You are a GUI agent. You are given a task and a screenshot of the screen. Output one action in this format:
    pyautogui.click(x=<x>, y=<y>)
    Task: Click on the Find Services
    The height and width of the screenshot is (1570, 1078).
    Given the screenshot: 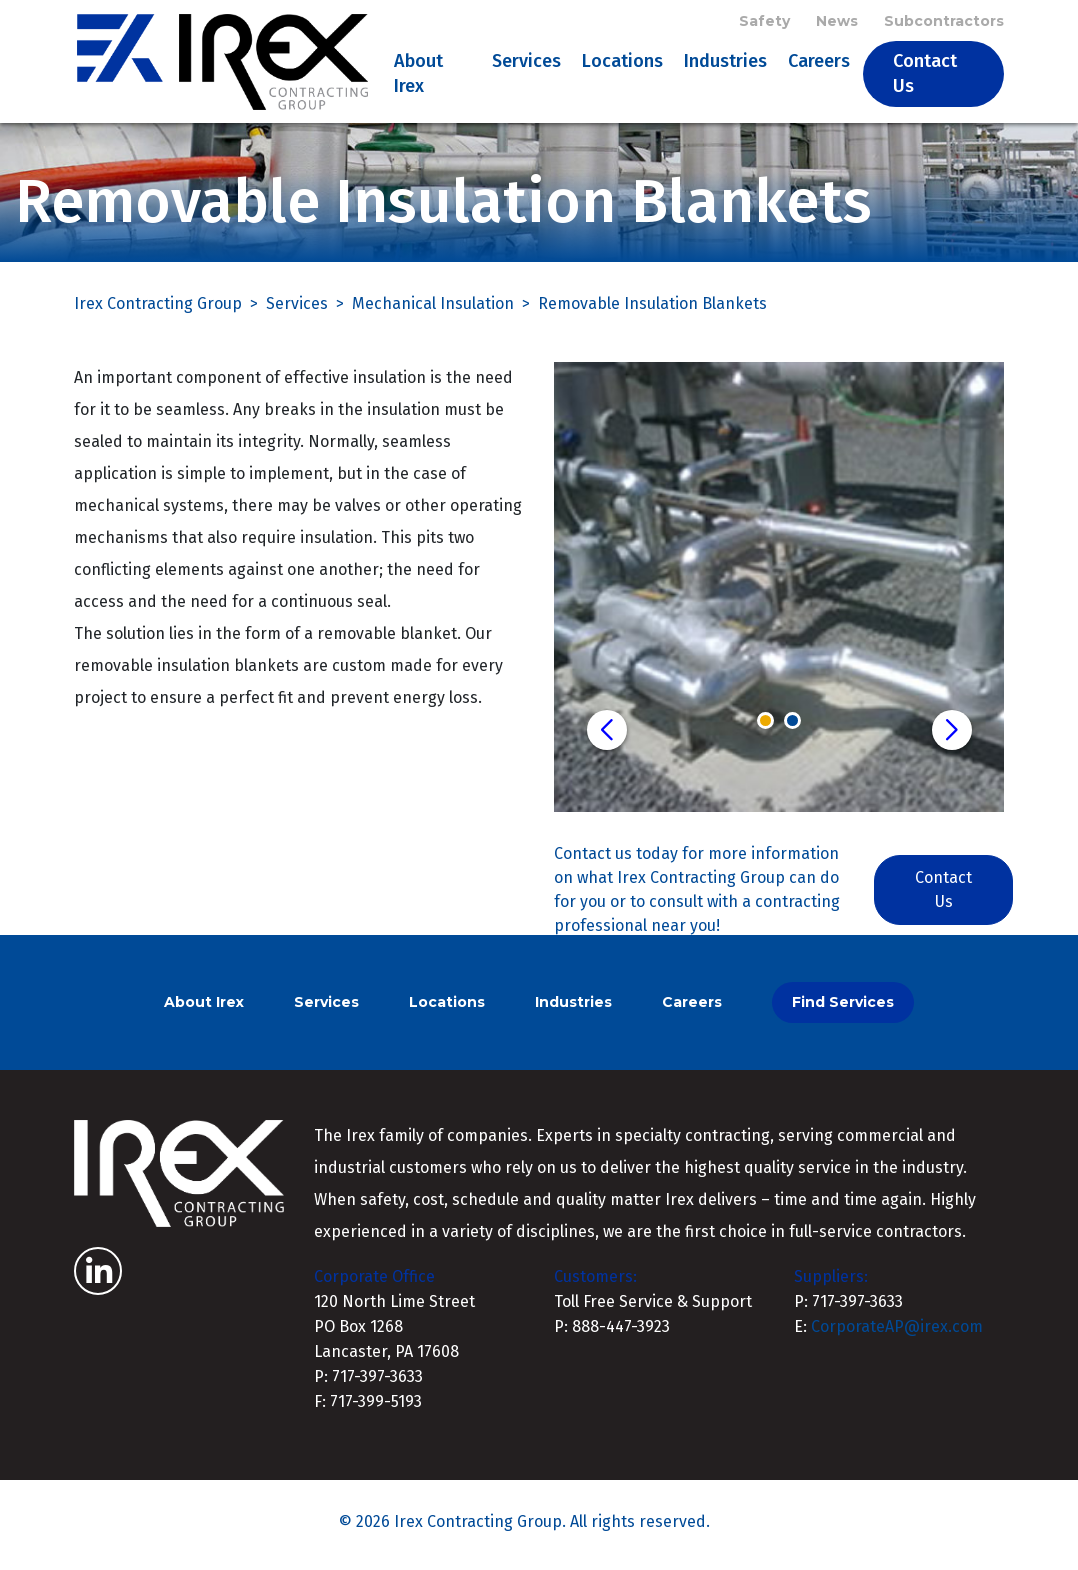 What is the action you would take?
    pyautogui.click(x=843, y=1008)
    